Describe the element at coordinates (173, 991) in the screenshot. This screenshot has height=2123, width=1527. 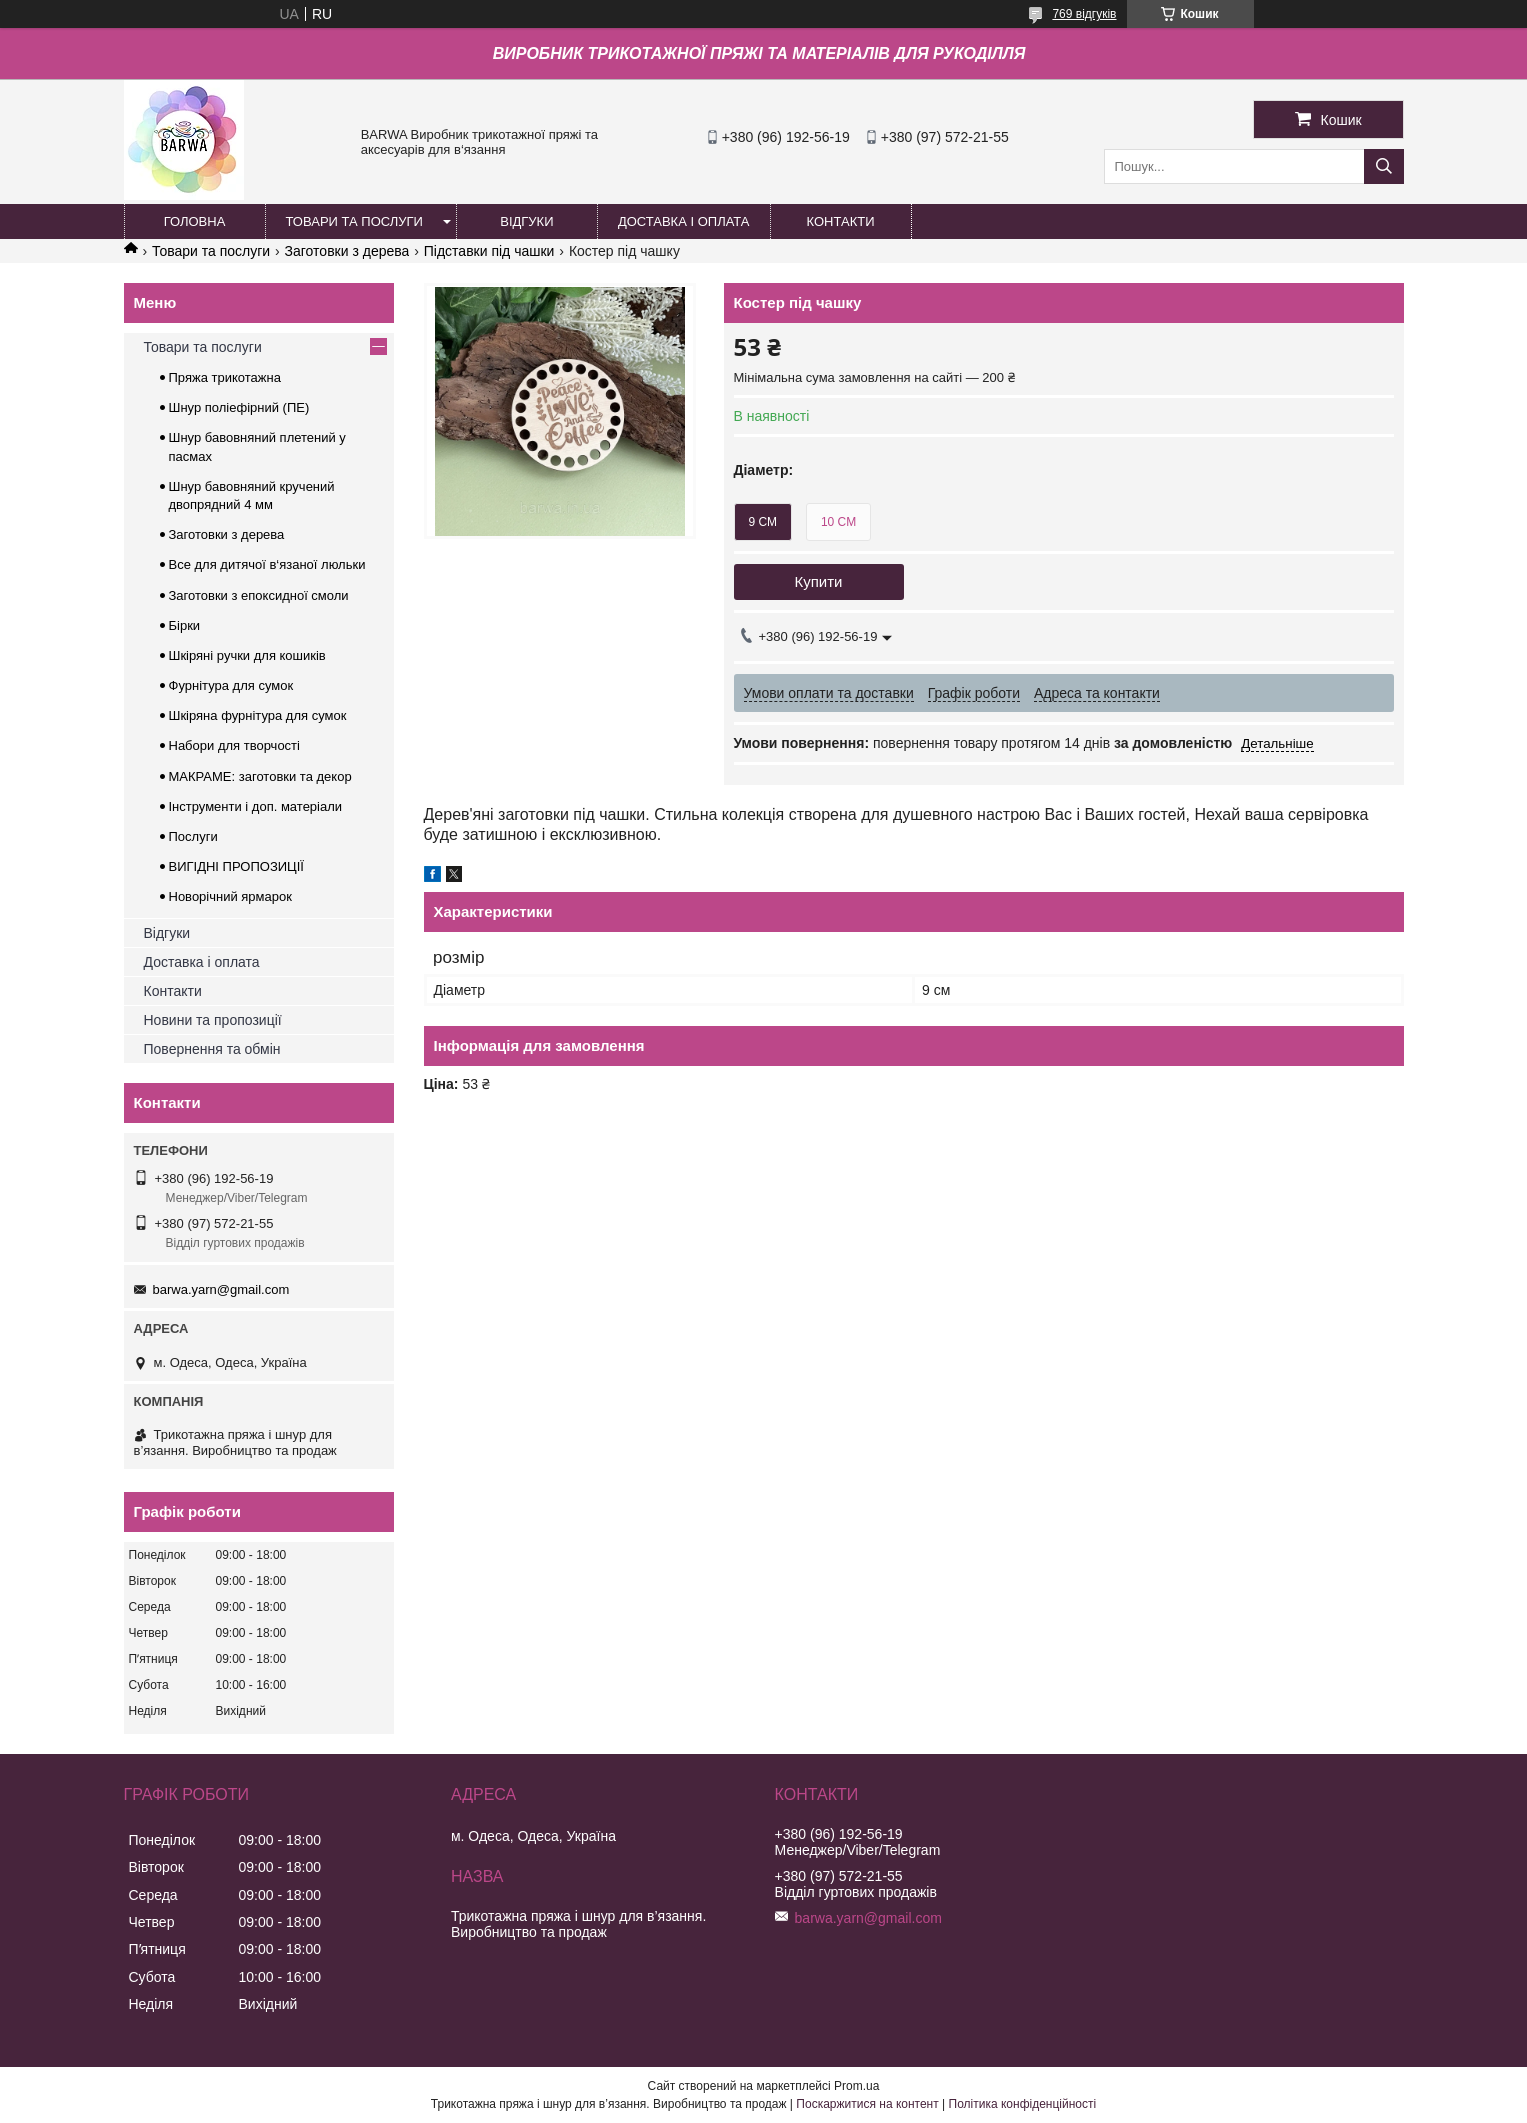
I see `Контакти` at that location.